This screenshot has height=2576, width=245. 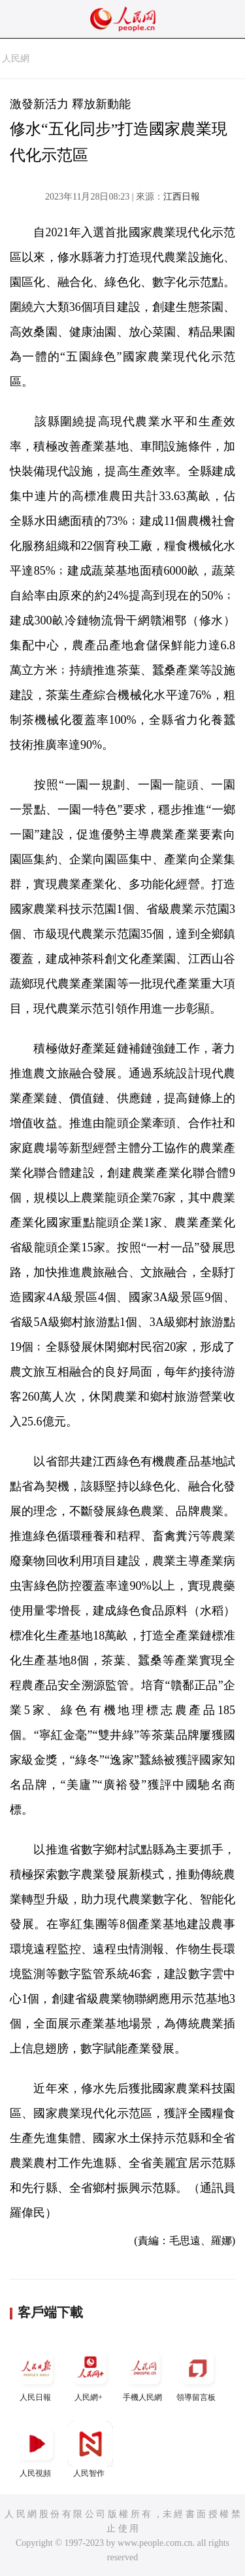 I want to click on 人民視頻, so click(x=36, y=2449).